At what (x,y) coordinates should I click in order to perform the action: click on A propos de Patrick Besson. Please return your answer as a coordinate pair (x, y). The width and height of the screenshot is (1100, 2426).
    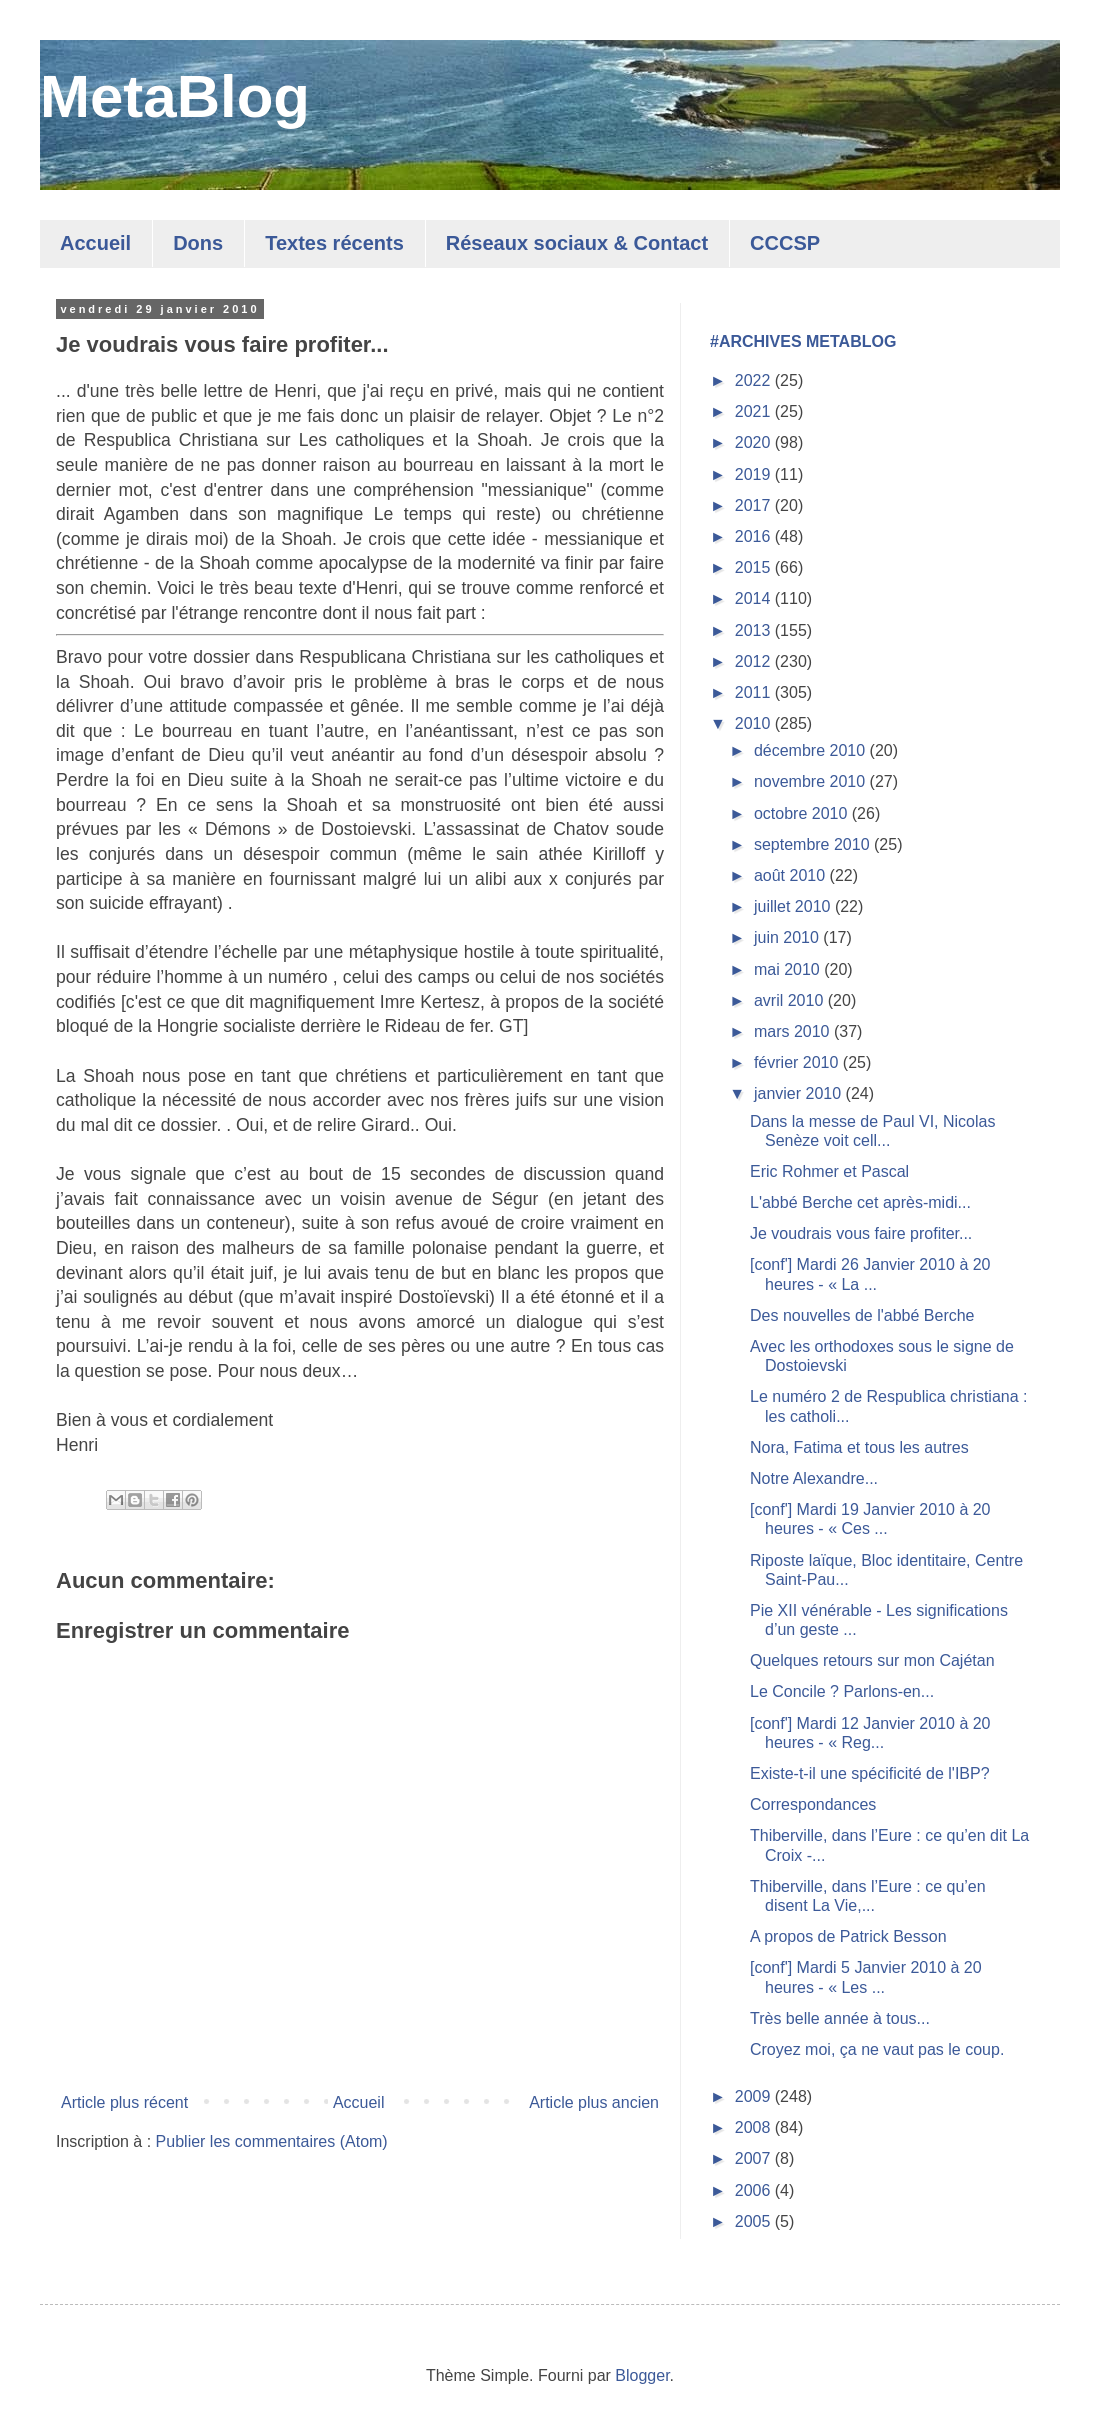
    Looking at the image, I should click on (848, 1936).